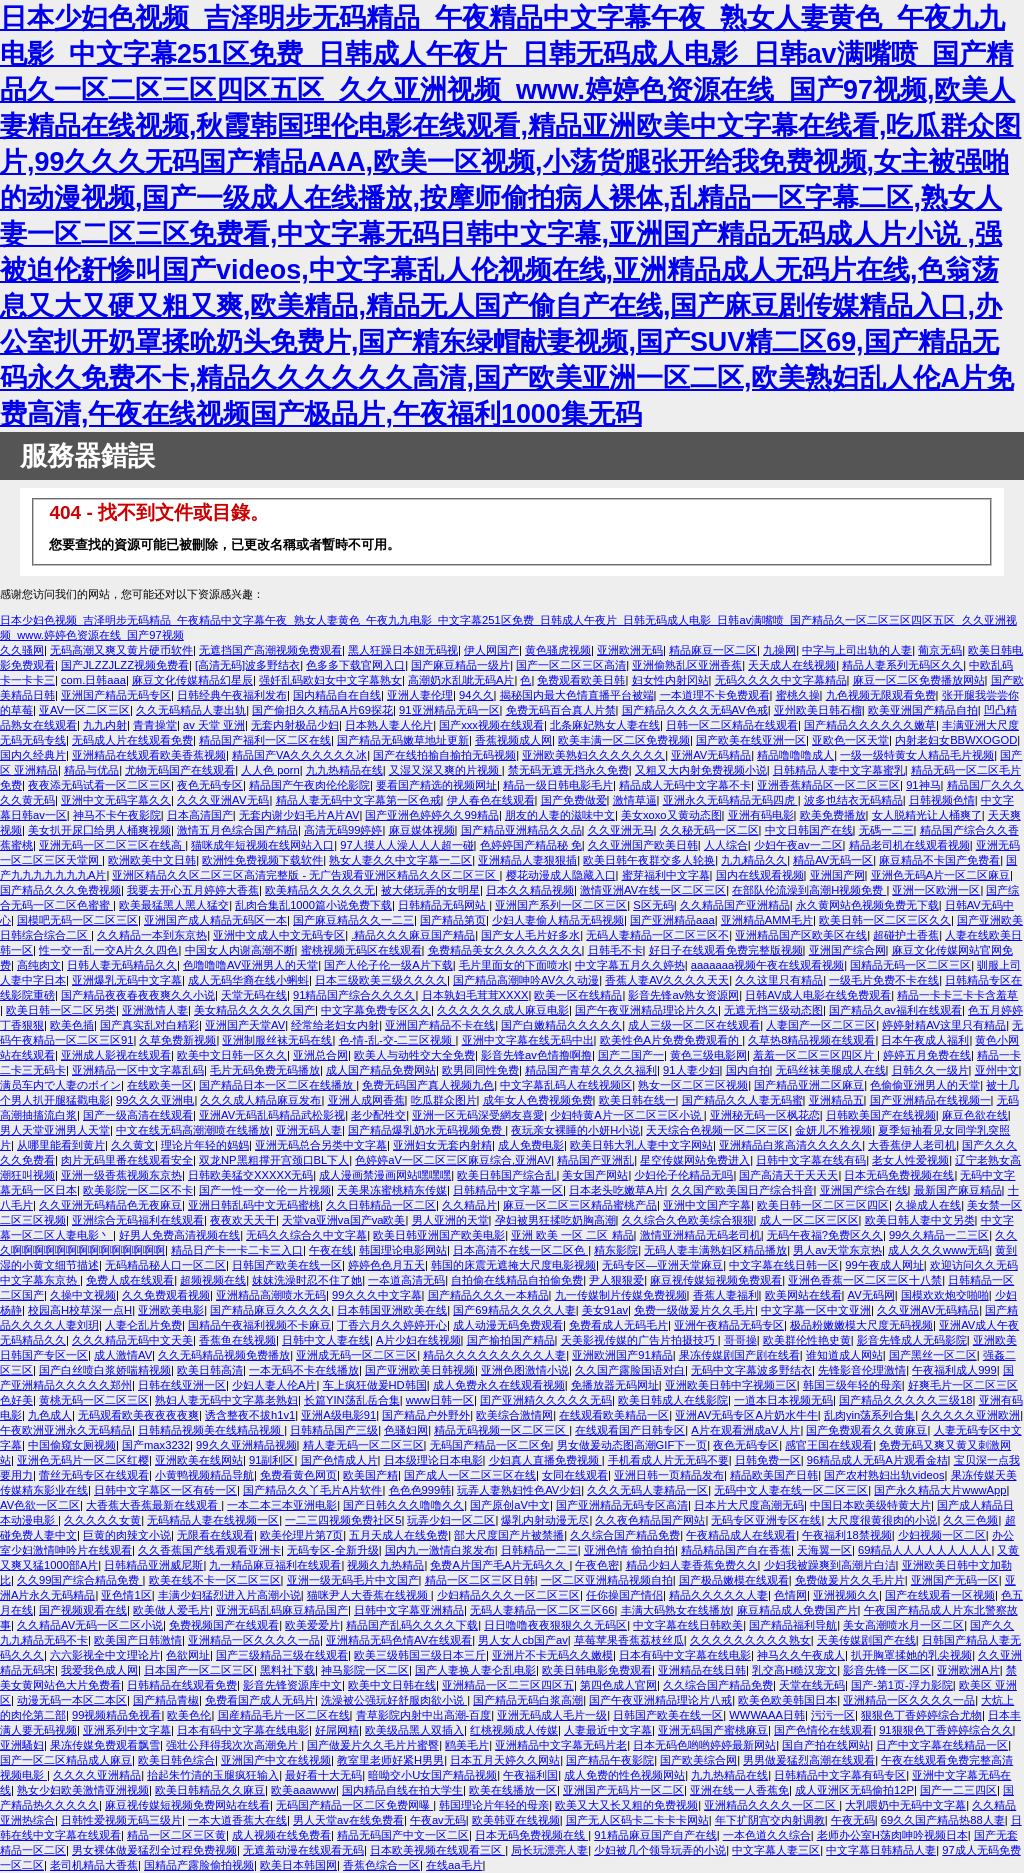 The height and width of the screenshot is (1873, 1024). I want to click on 亚洲无码成人毛片一级, so click(552, 1715).